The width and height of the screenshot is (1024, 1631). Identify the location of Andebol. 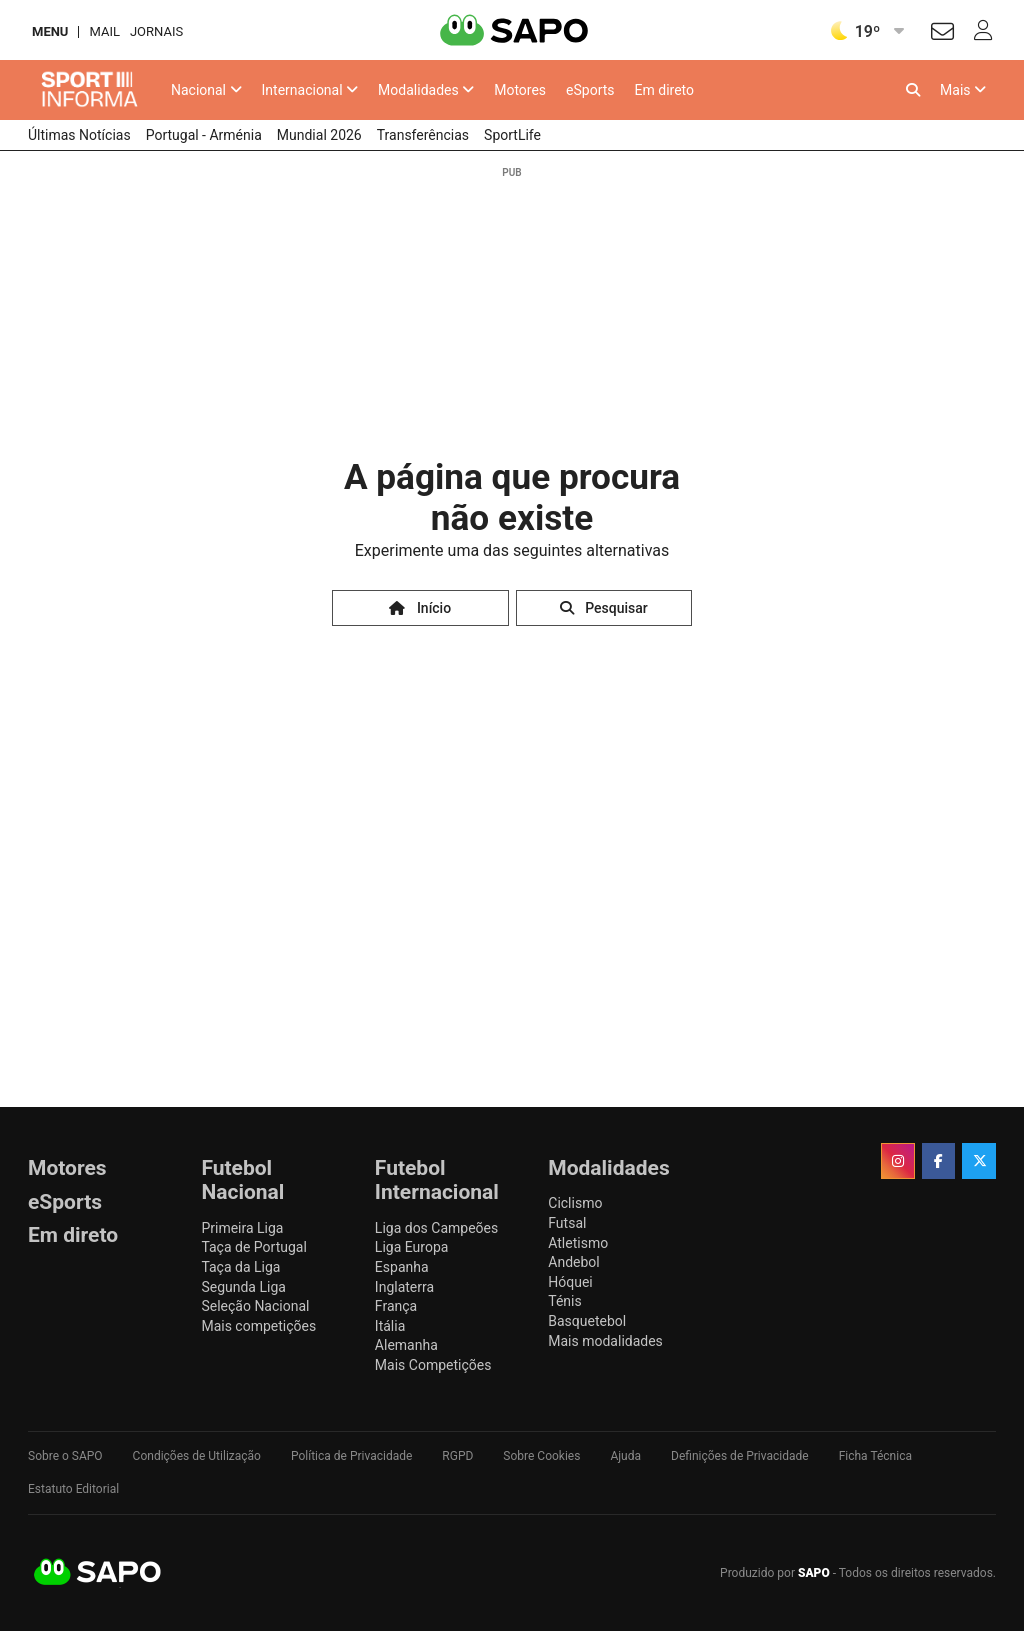
(573, 1262).